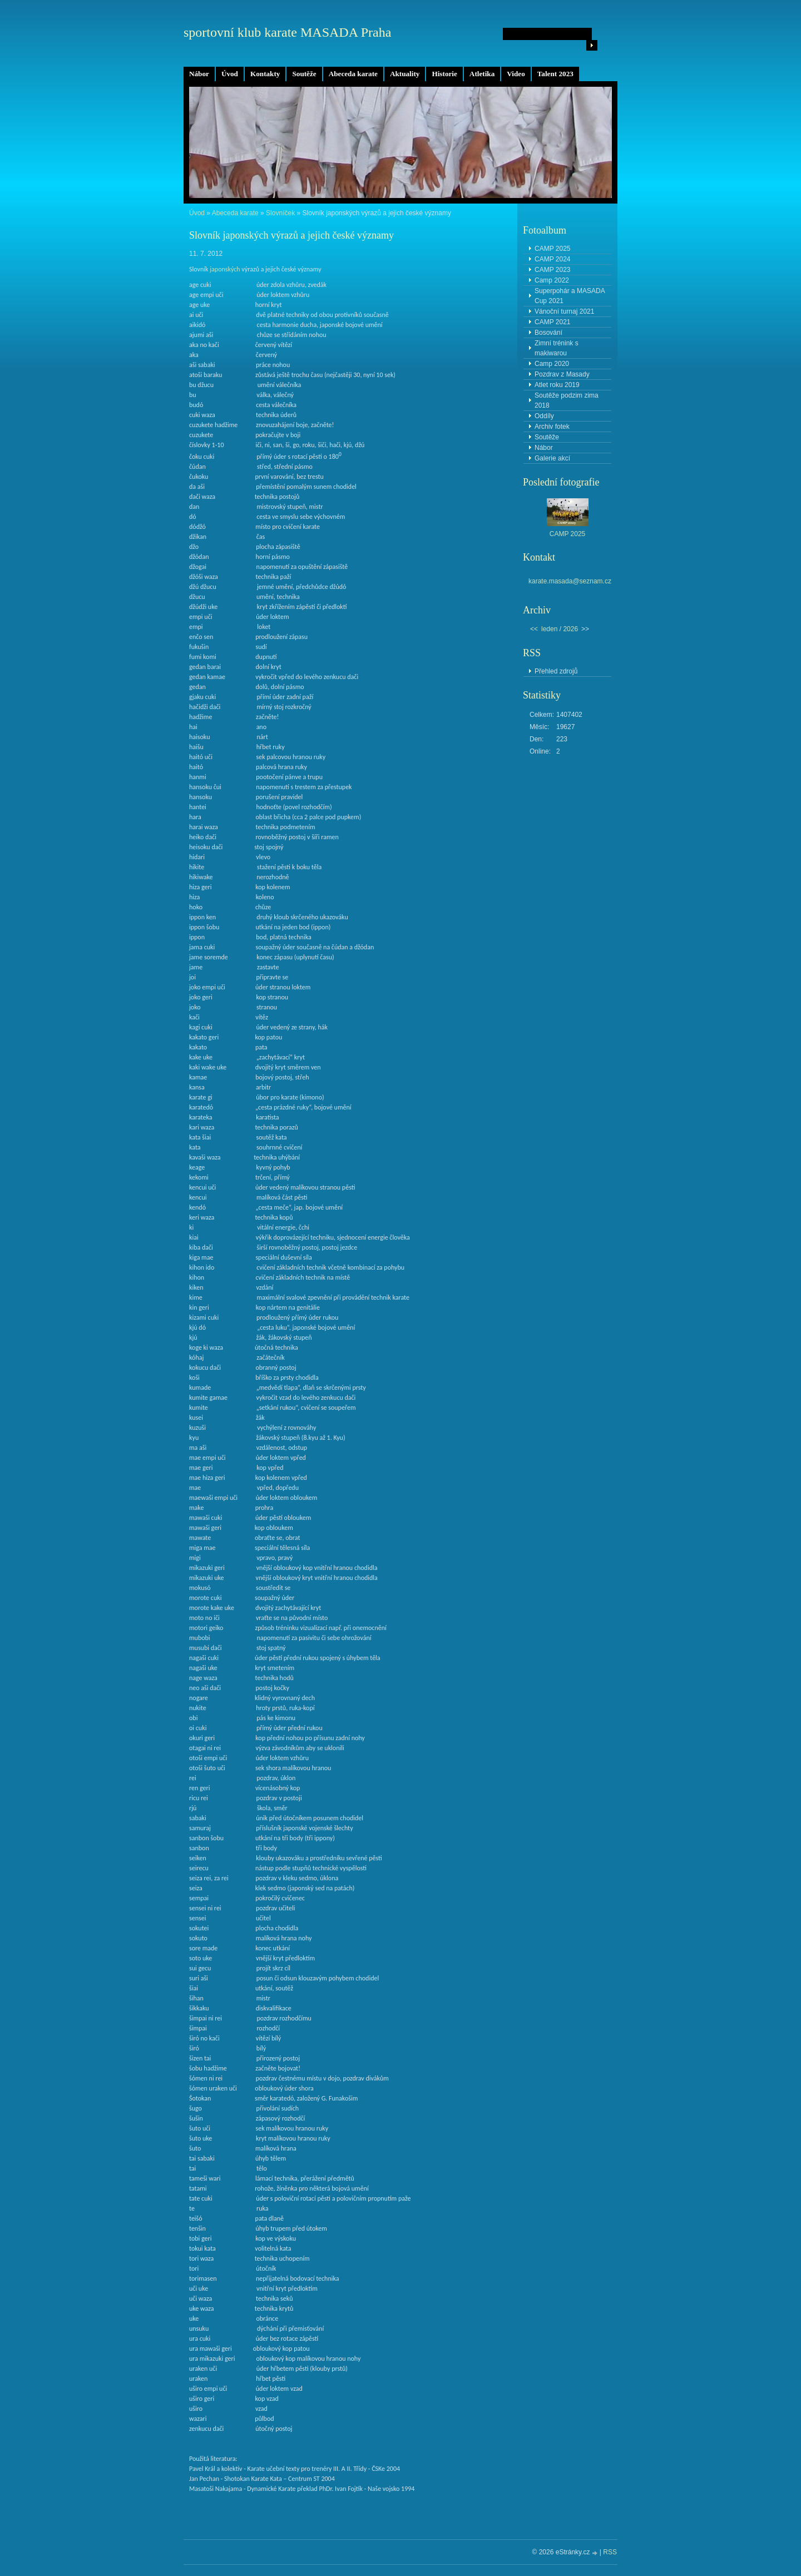 This screenshot has height=2576, width=801. Describe the element at coordinates (225, 269) in the screenshot. I see `japonských` at that location.